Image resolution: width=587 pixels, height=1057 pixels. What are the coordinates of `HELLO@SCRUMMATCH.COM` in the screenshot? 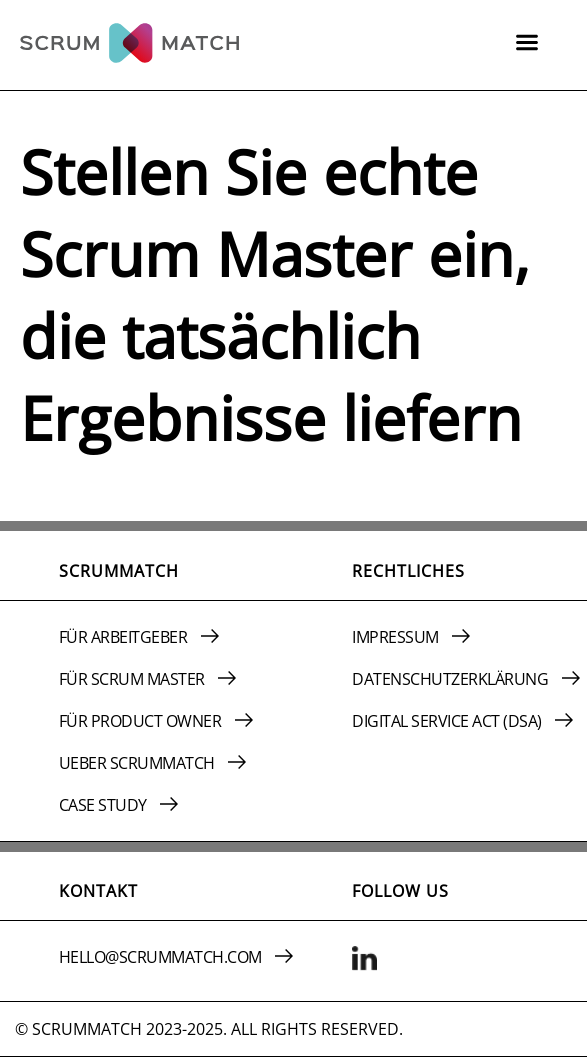 It's located at (176, 957).